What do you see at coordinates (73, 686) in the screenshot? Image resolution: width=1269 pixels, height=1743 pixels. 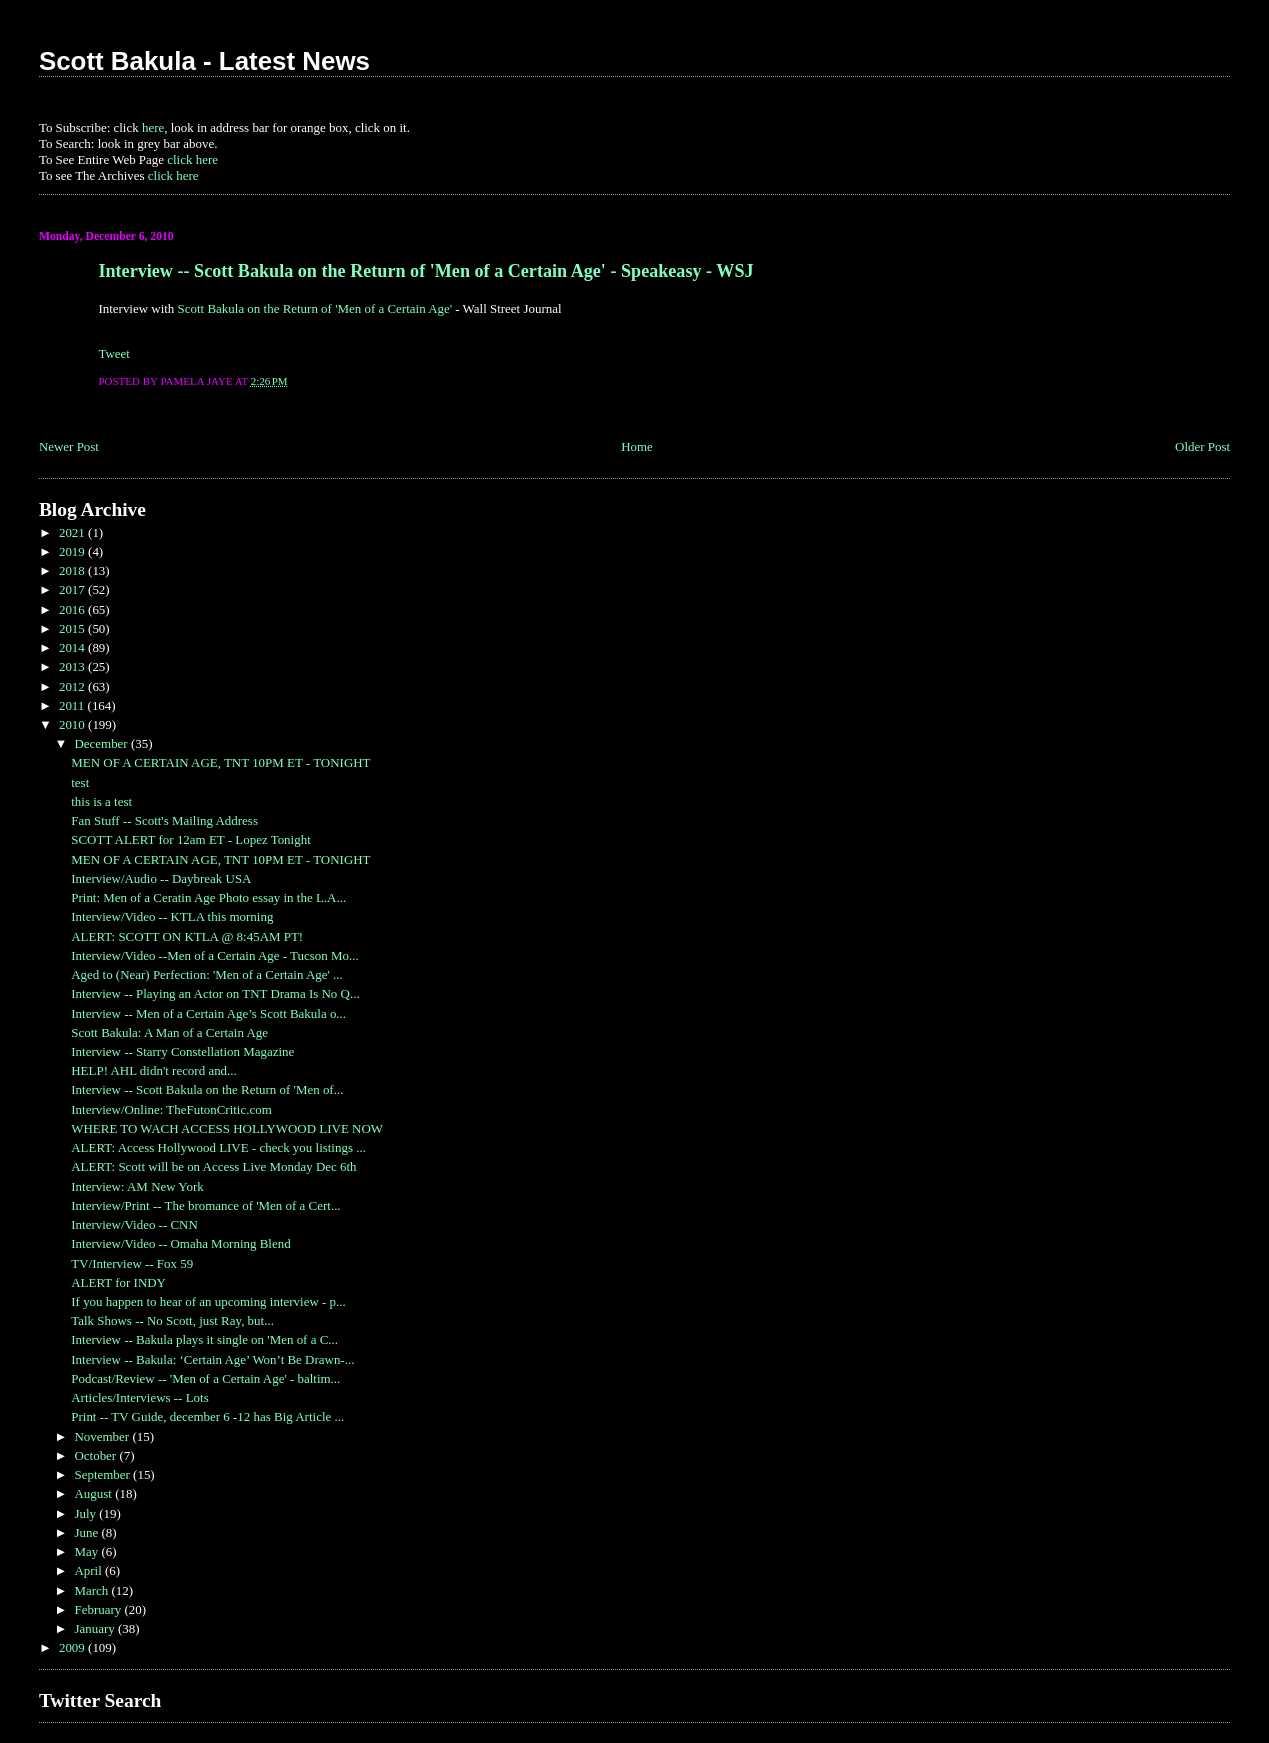 I see `2012` at bounding box center [73, 686].